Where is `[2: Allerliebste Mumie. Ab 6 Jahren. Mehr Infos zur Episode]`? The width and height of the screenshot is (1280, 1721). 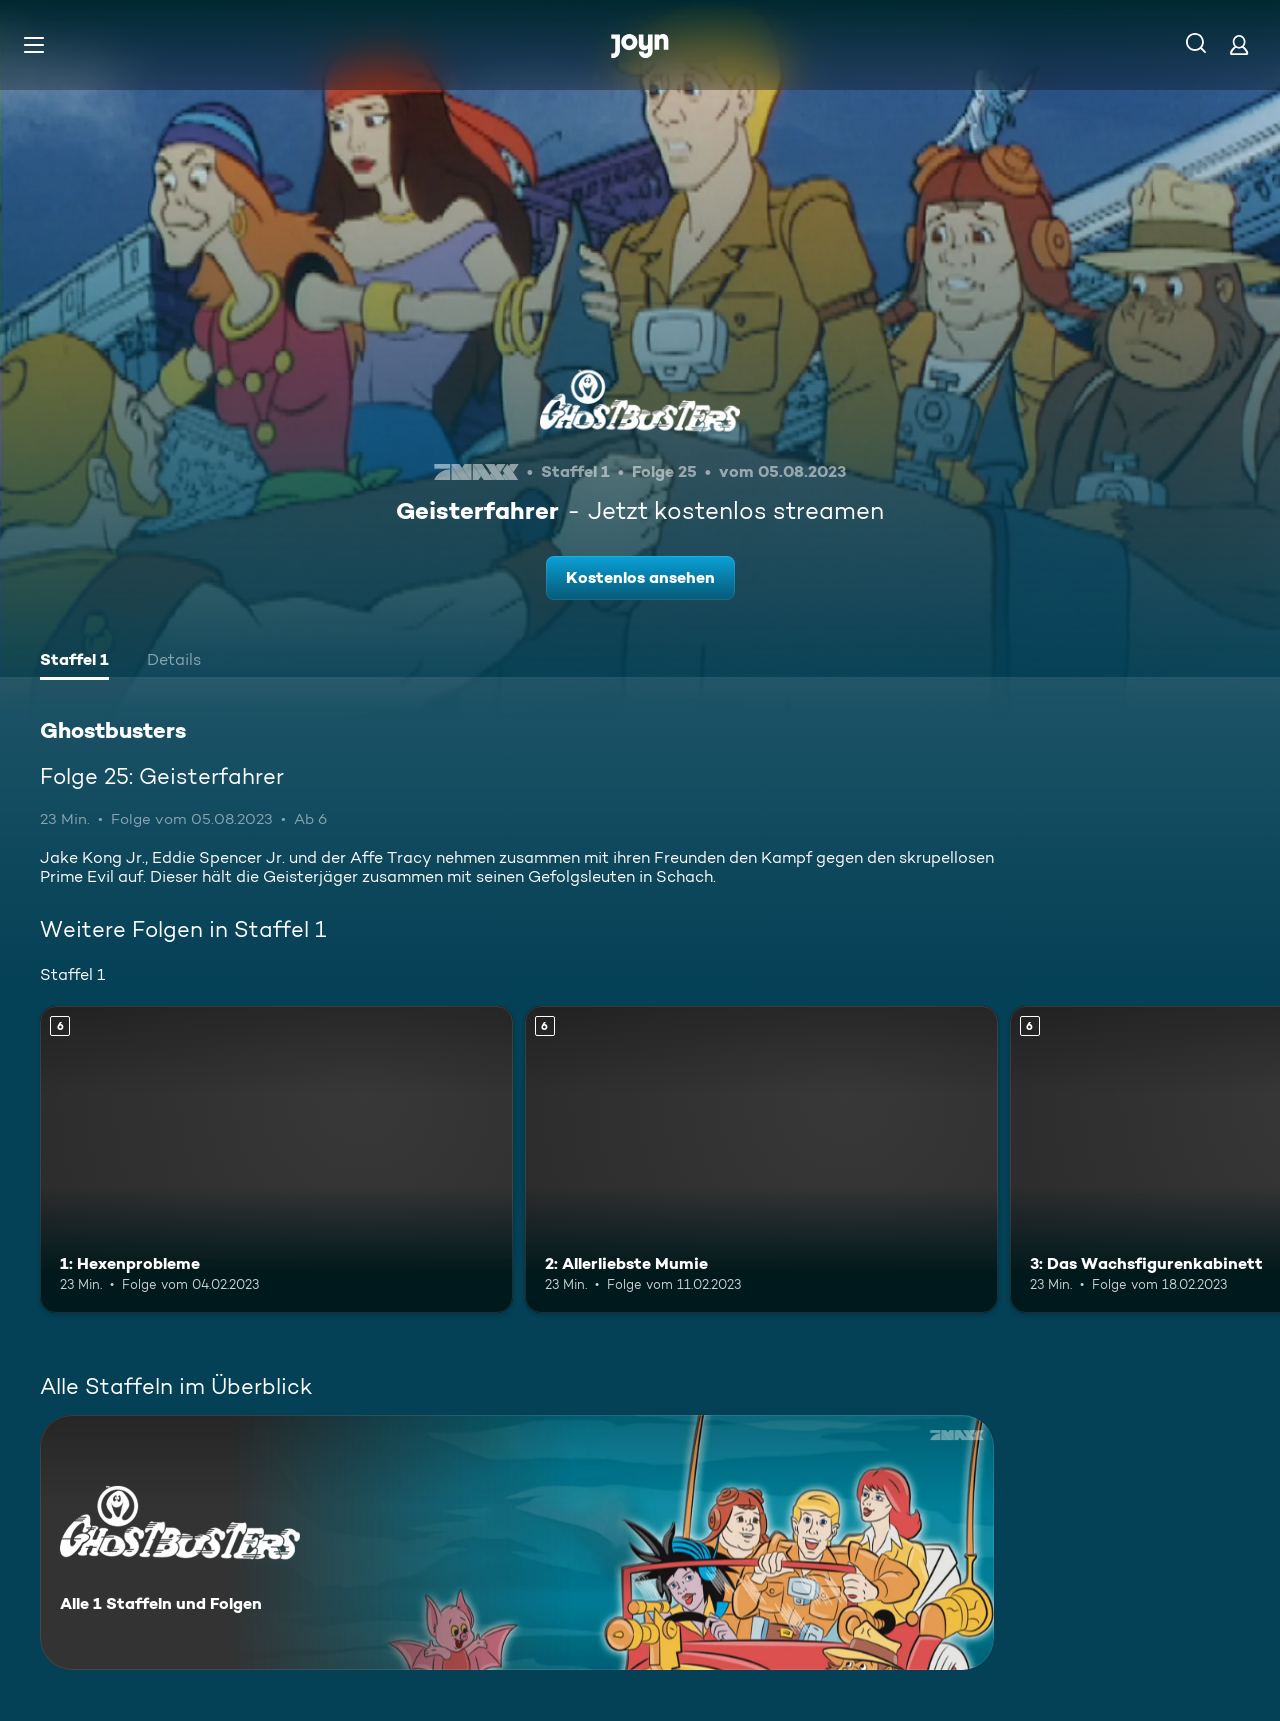
[2: Allerliebste Mumie. Ab 6 Jahren. Mehr Infos zur Episode] is located at coordinates (761, 1159).